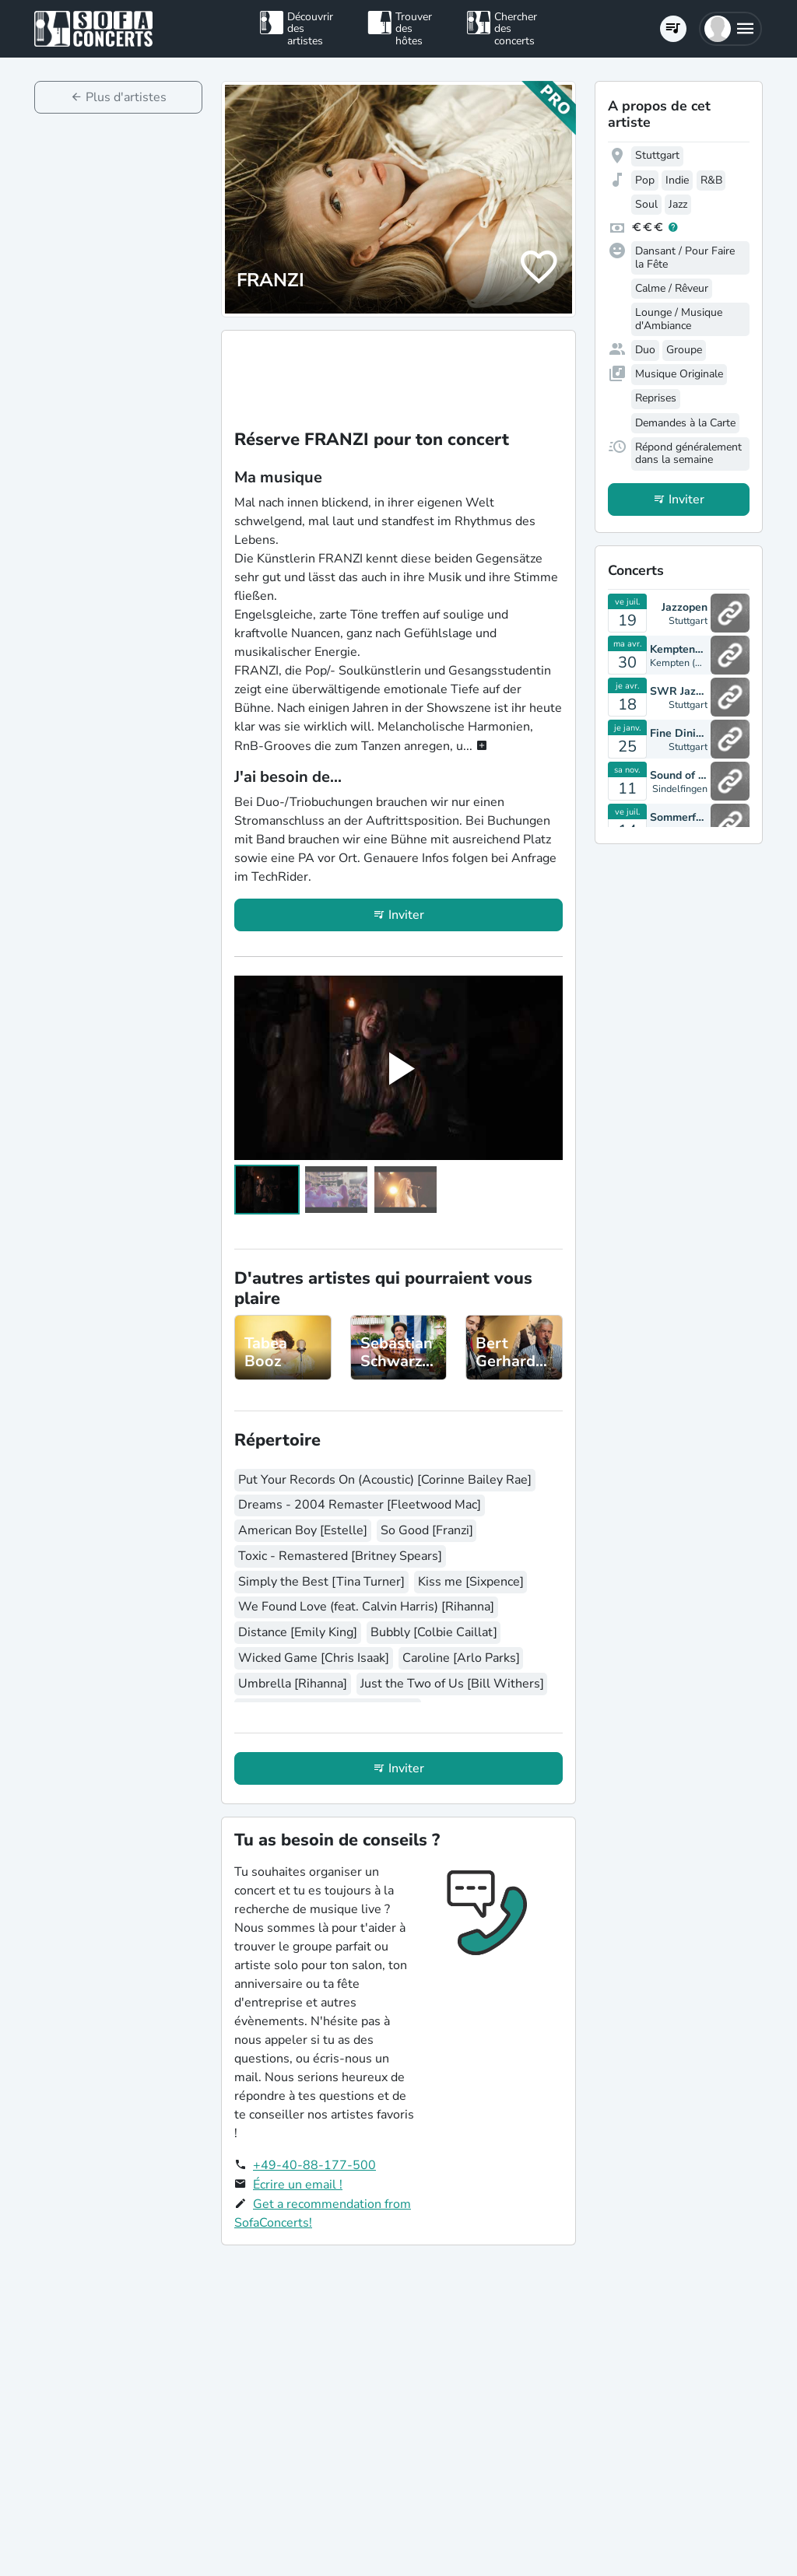  Describe the element at coordinates (126, 97) in the screenshot. I see `Plus d'artistes` at that location.